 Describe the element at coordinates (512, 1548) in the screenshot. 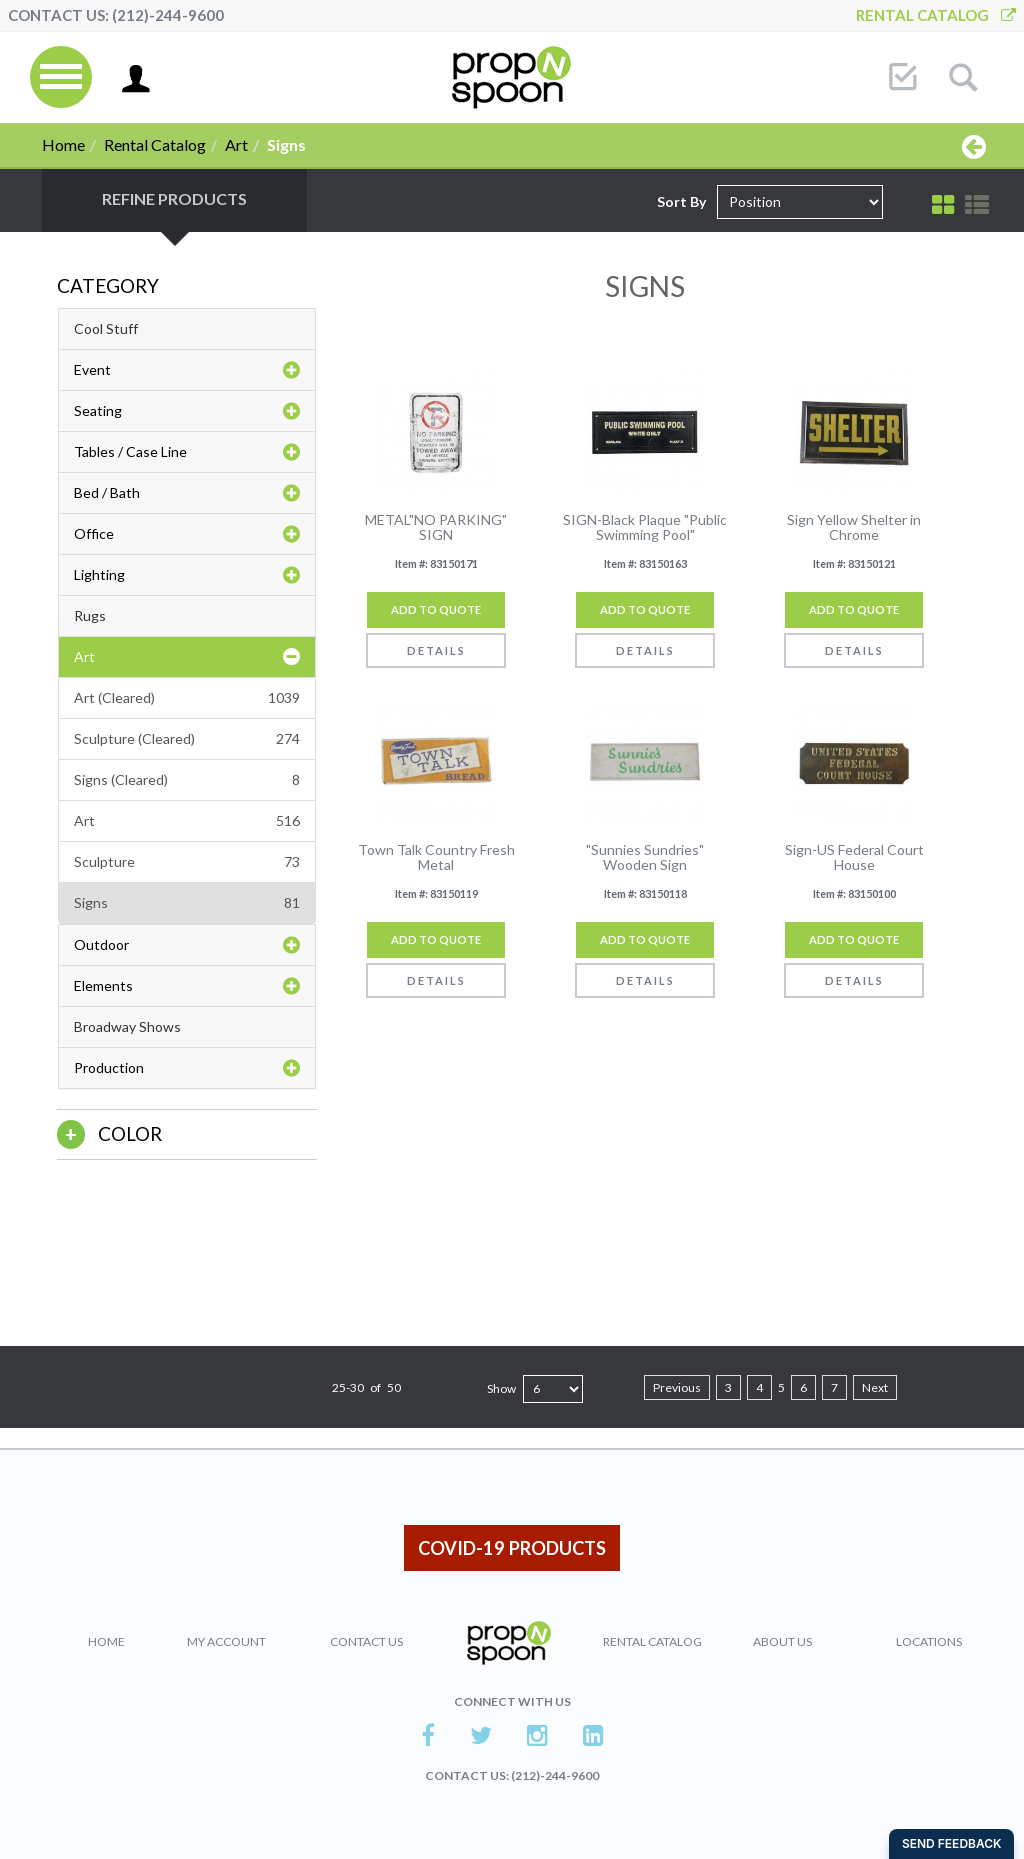

I see `COVID-19 PRODUCTS` at that location.